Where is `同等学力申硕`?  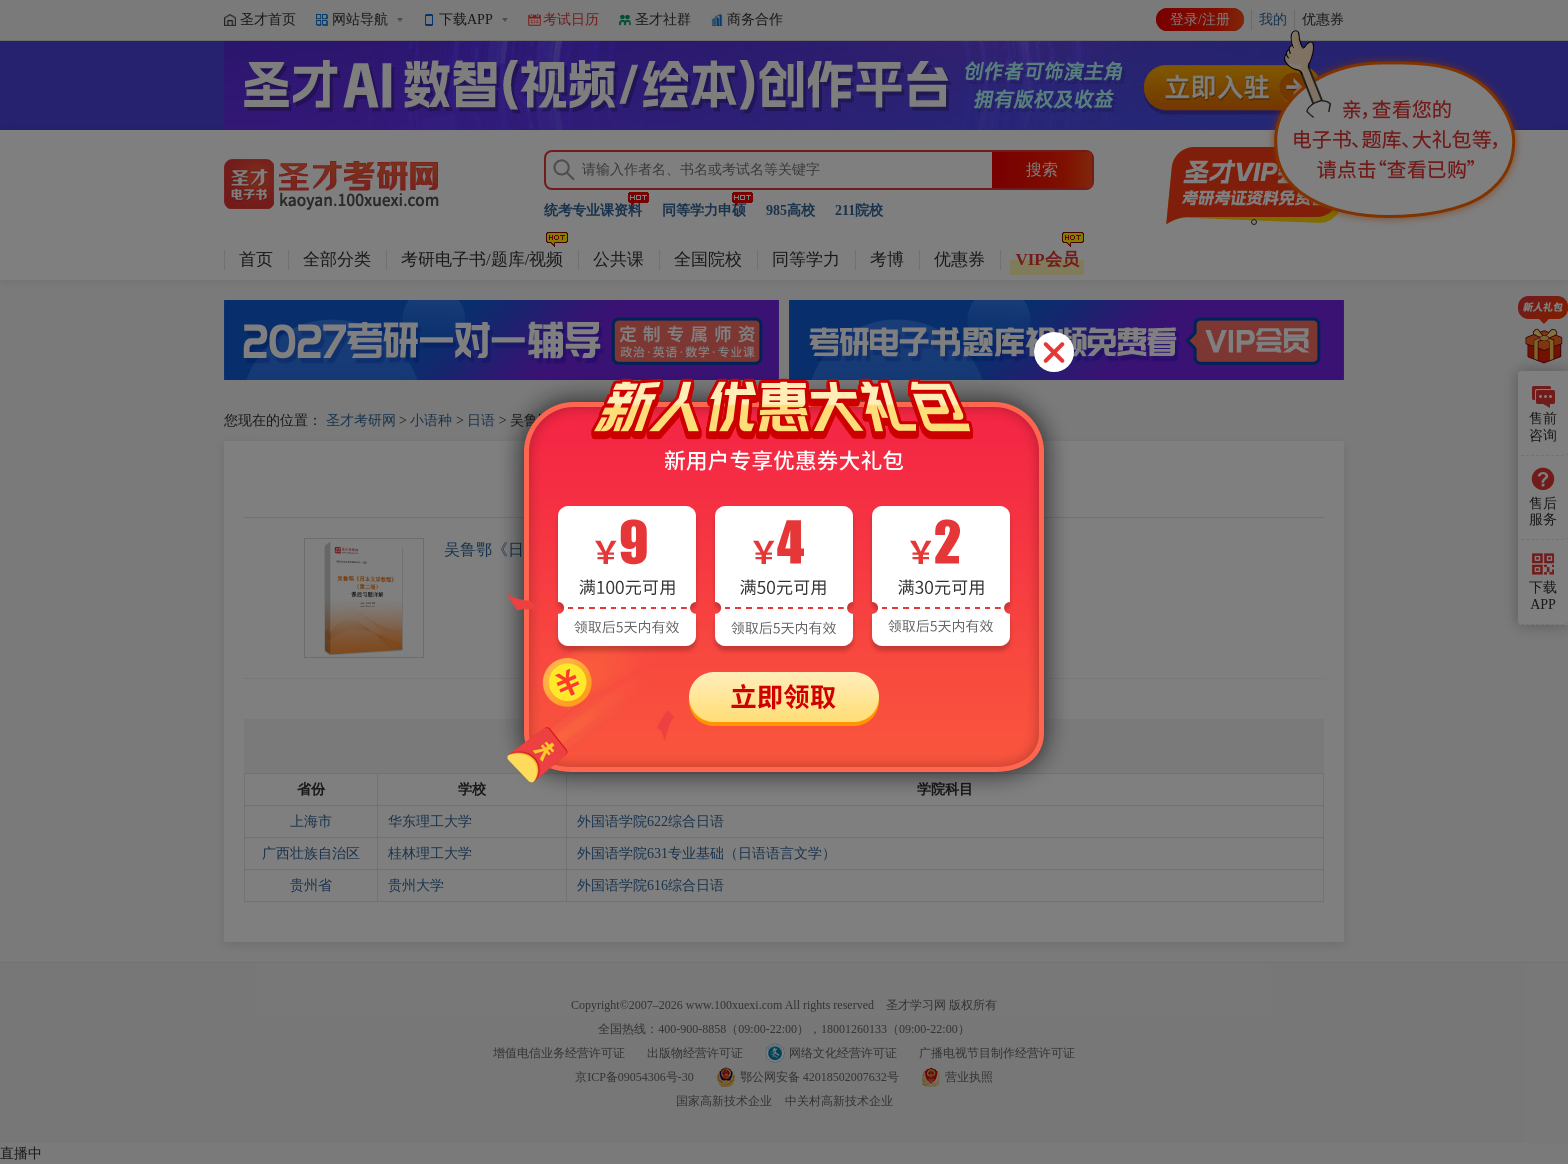
同等学力申硕 is located at coordinates (704, 210).